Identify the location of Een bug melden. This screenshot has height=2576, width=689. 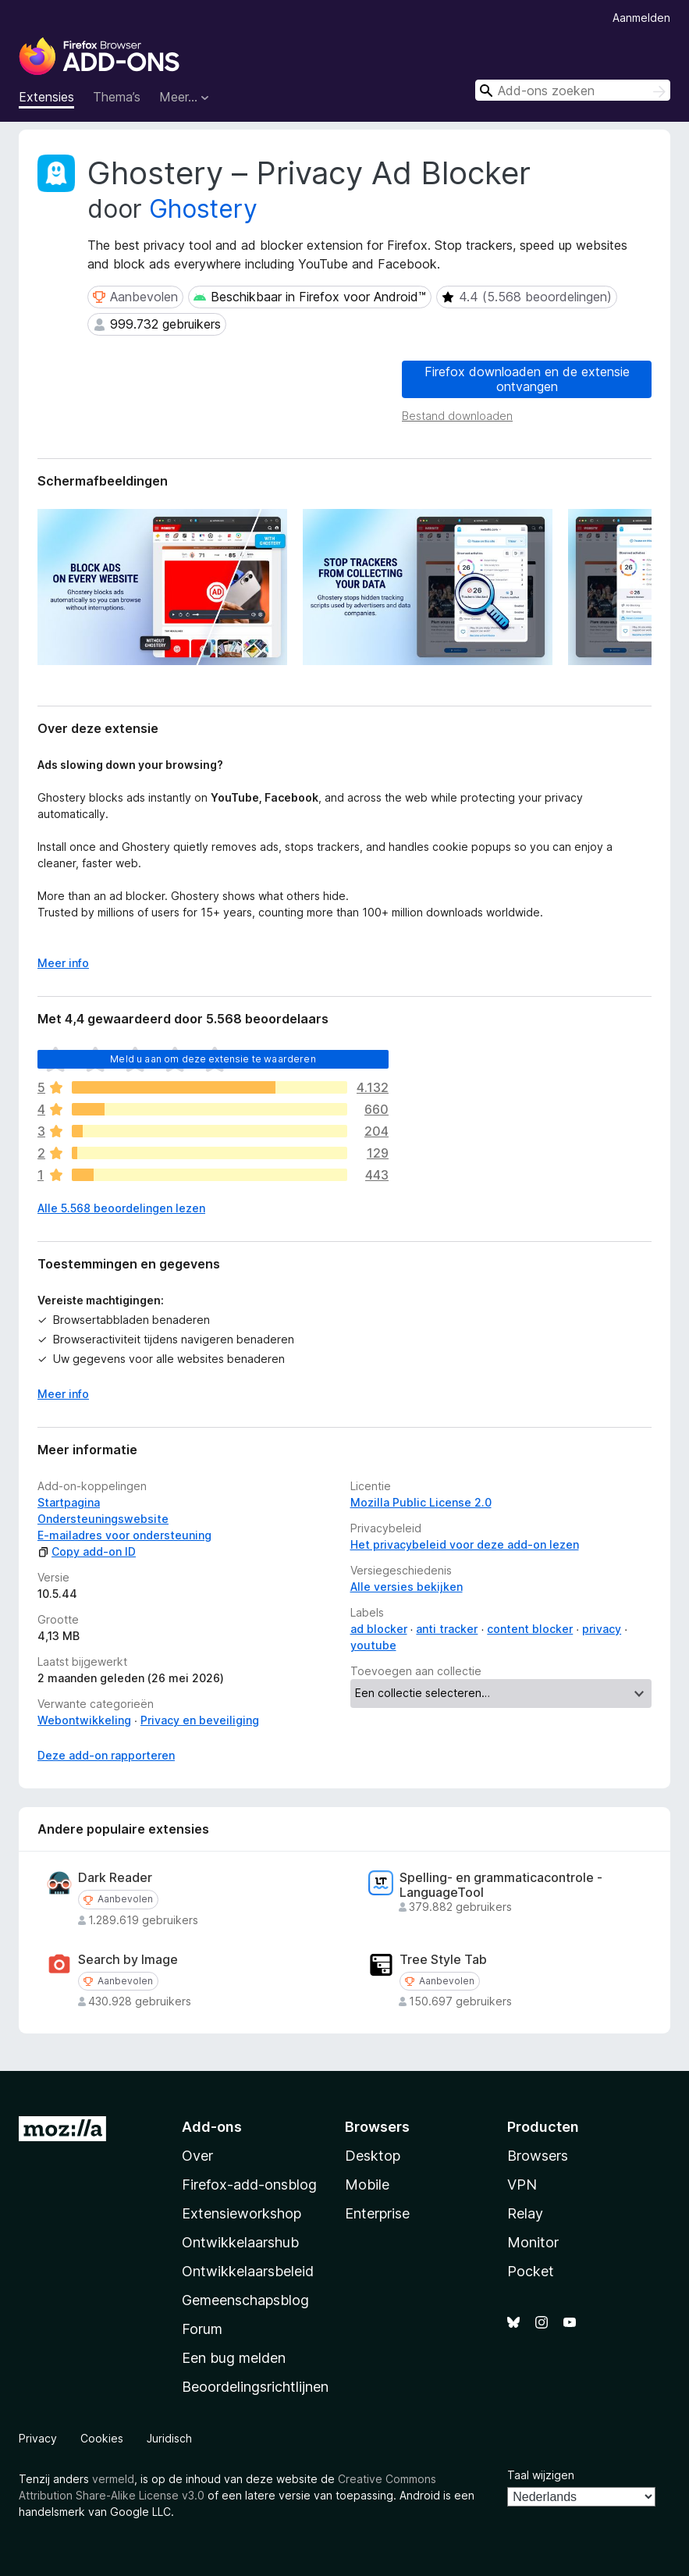
(234, 2358).